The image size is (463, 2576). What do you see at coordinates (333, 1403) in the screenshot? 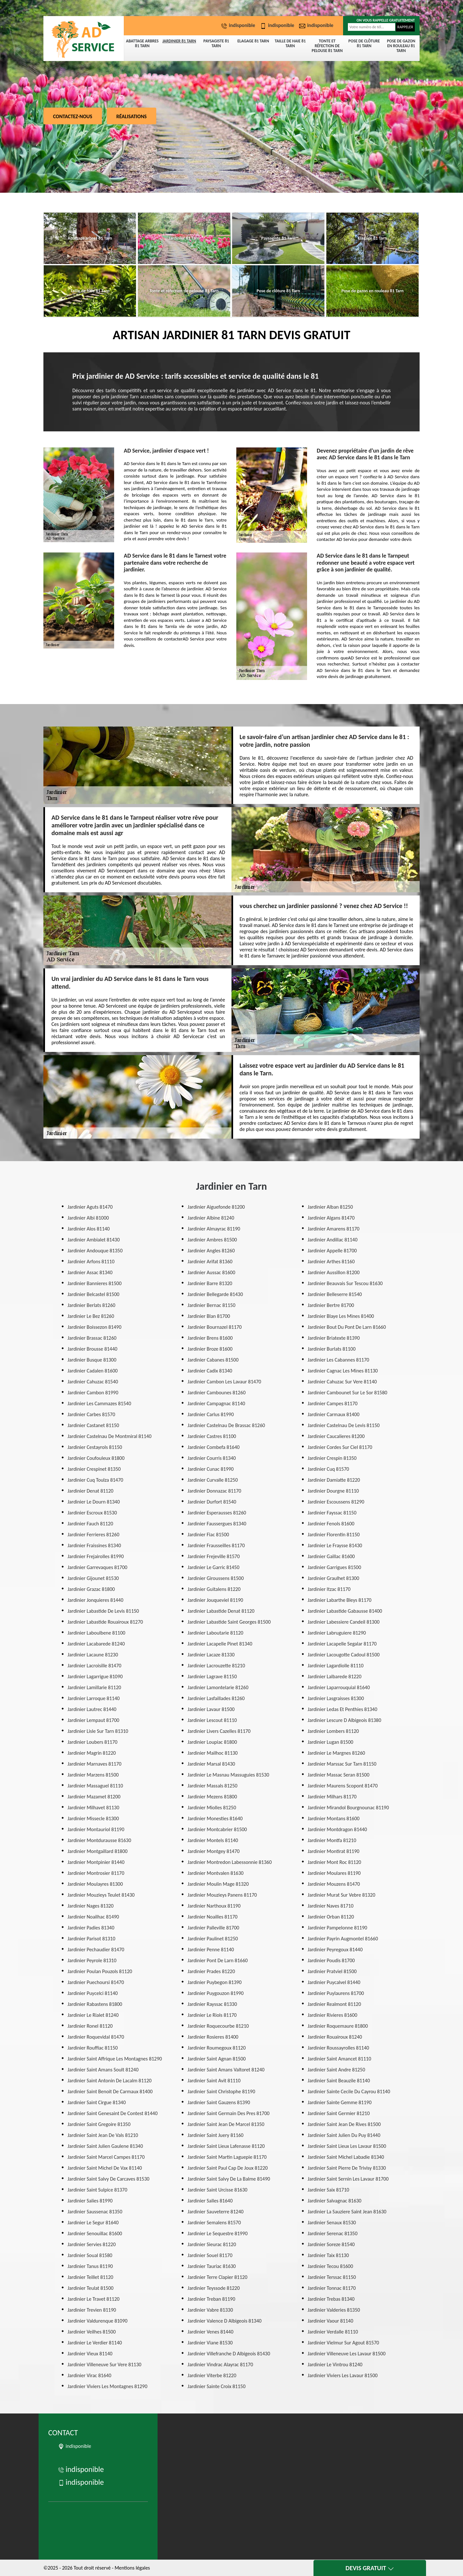
I see `Jardinier Campes 81170` at bounding box center [333, 1403].